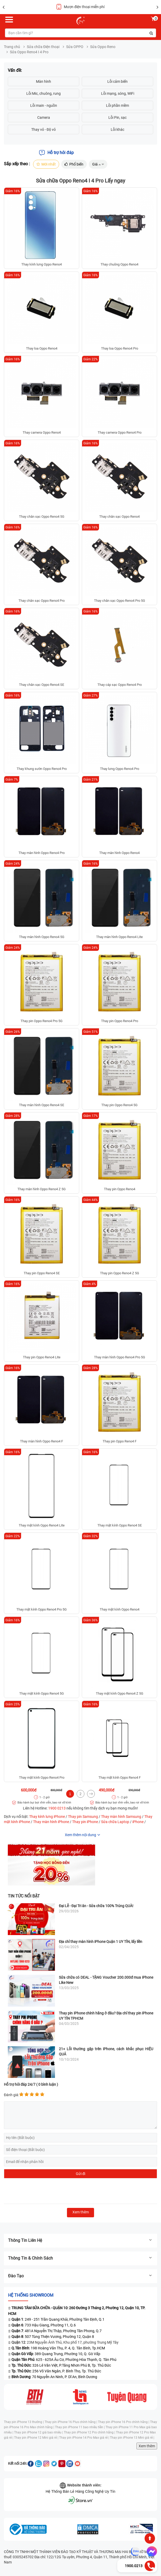 This screenshot has width=161, height=2576. Describe the element at coordinates (74, 164) in the screenshot. I see `Phổ biến` at that location.